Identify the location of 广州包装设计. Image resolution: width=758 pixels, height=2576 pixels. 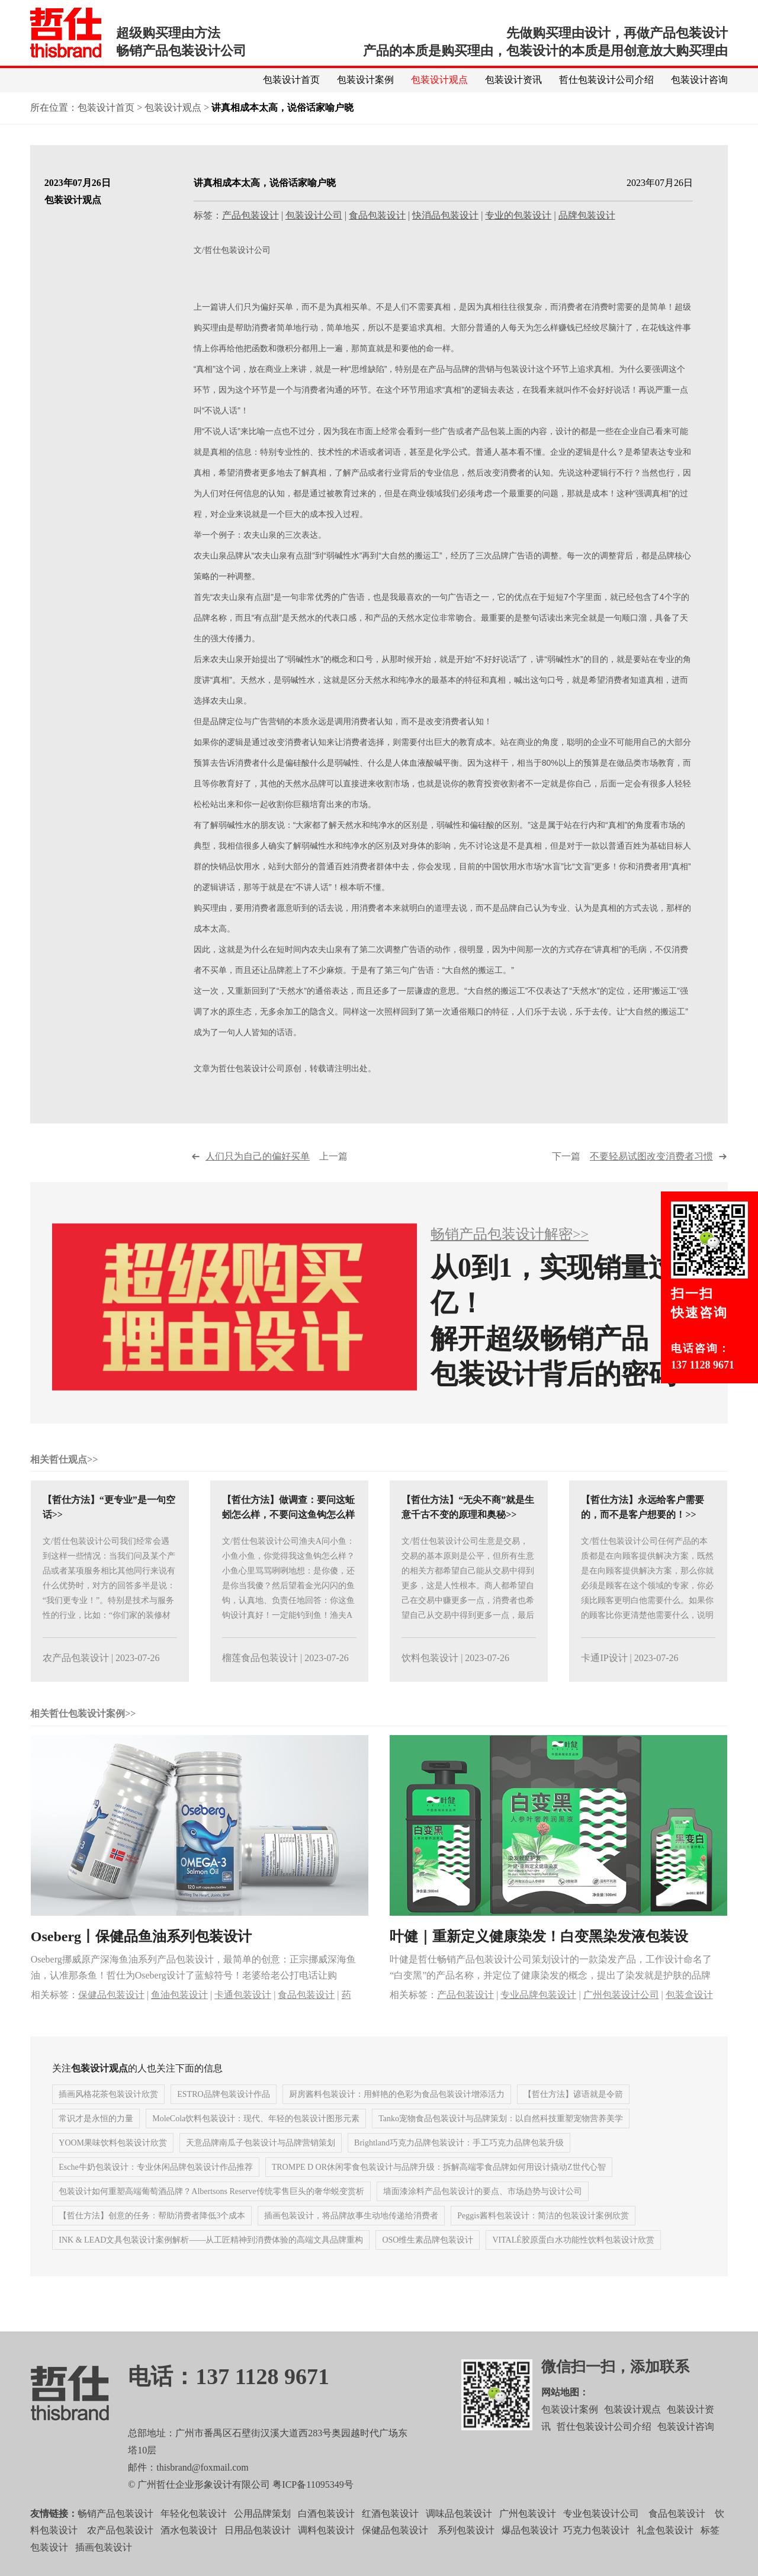
(527, 2534).